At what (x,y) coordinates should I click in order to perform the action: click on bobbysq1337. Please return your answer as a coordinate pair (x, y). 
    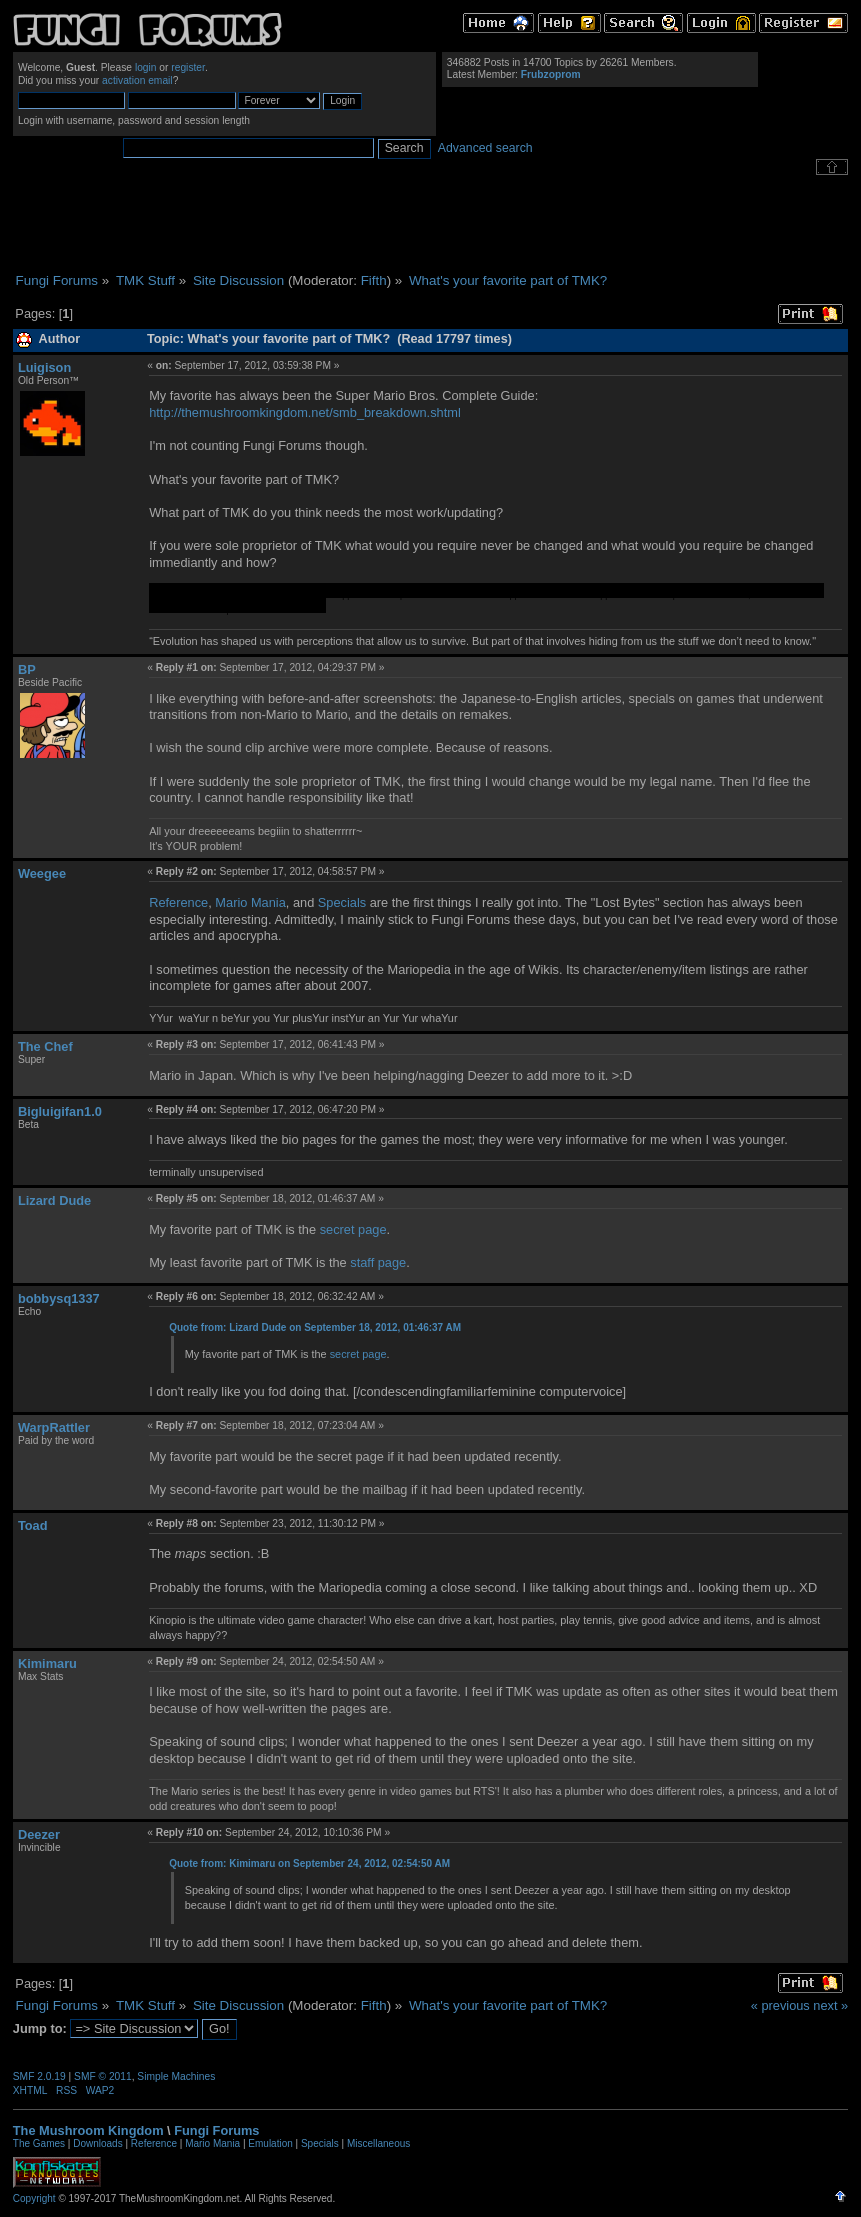
    Looking at the image, I should click on (59, 1298).